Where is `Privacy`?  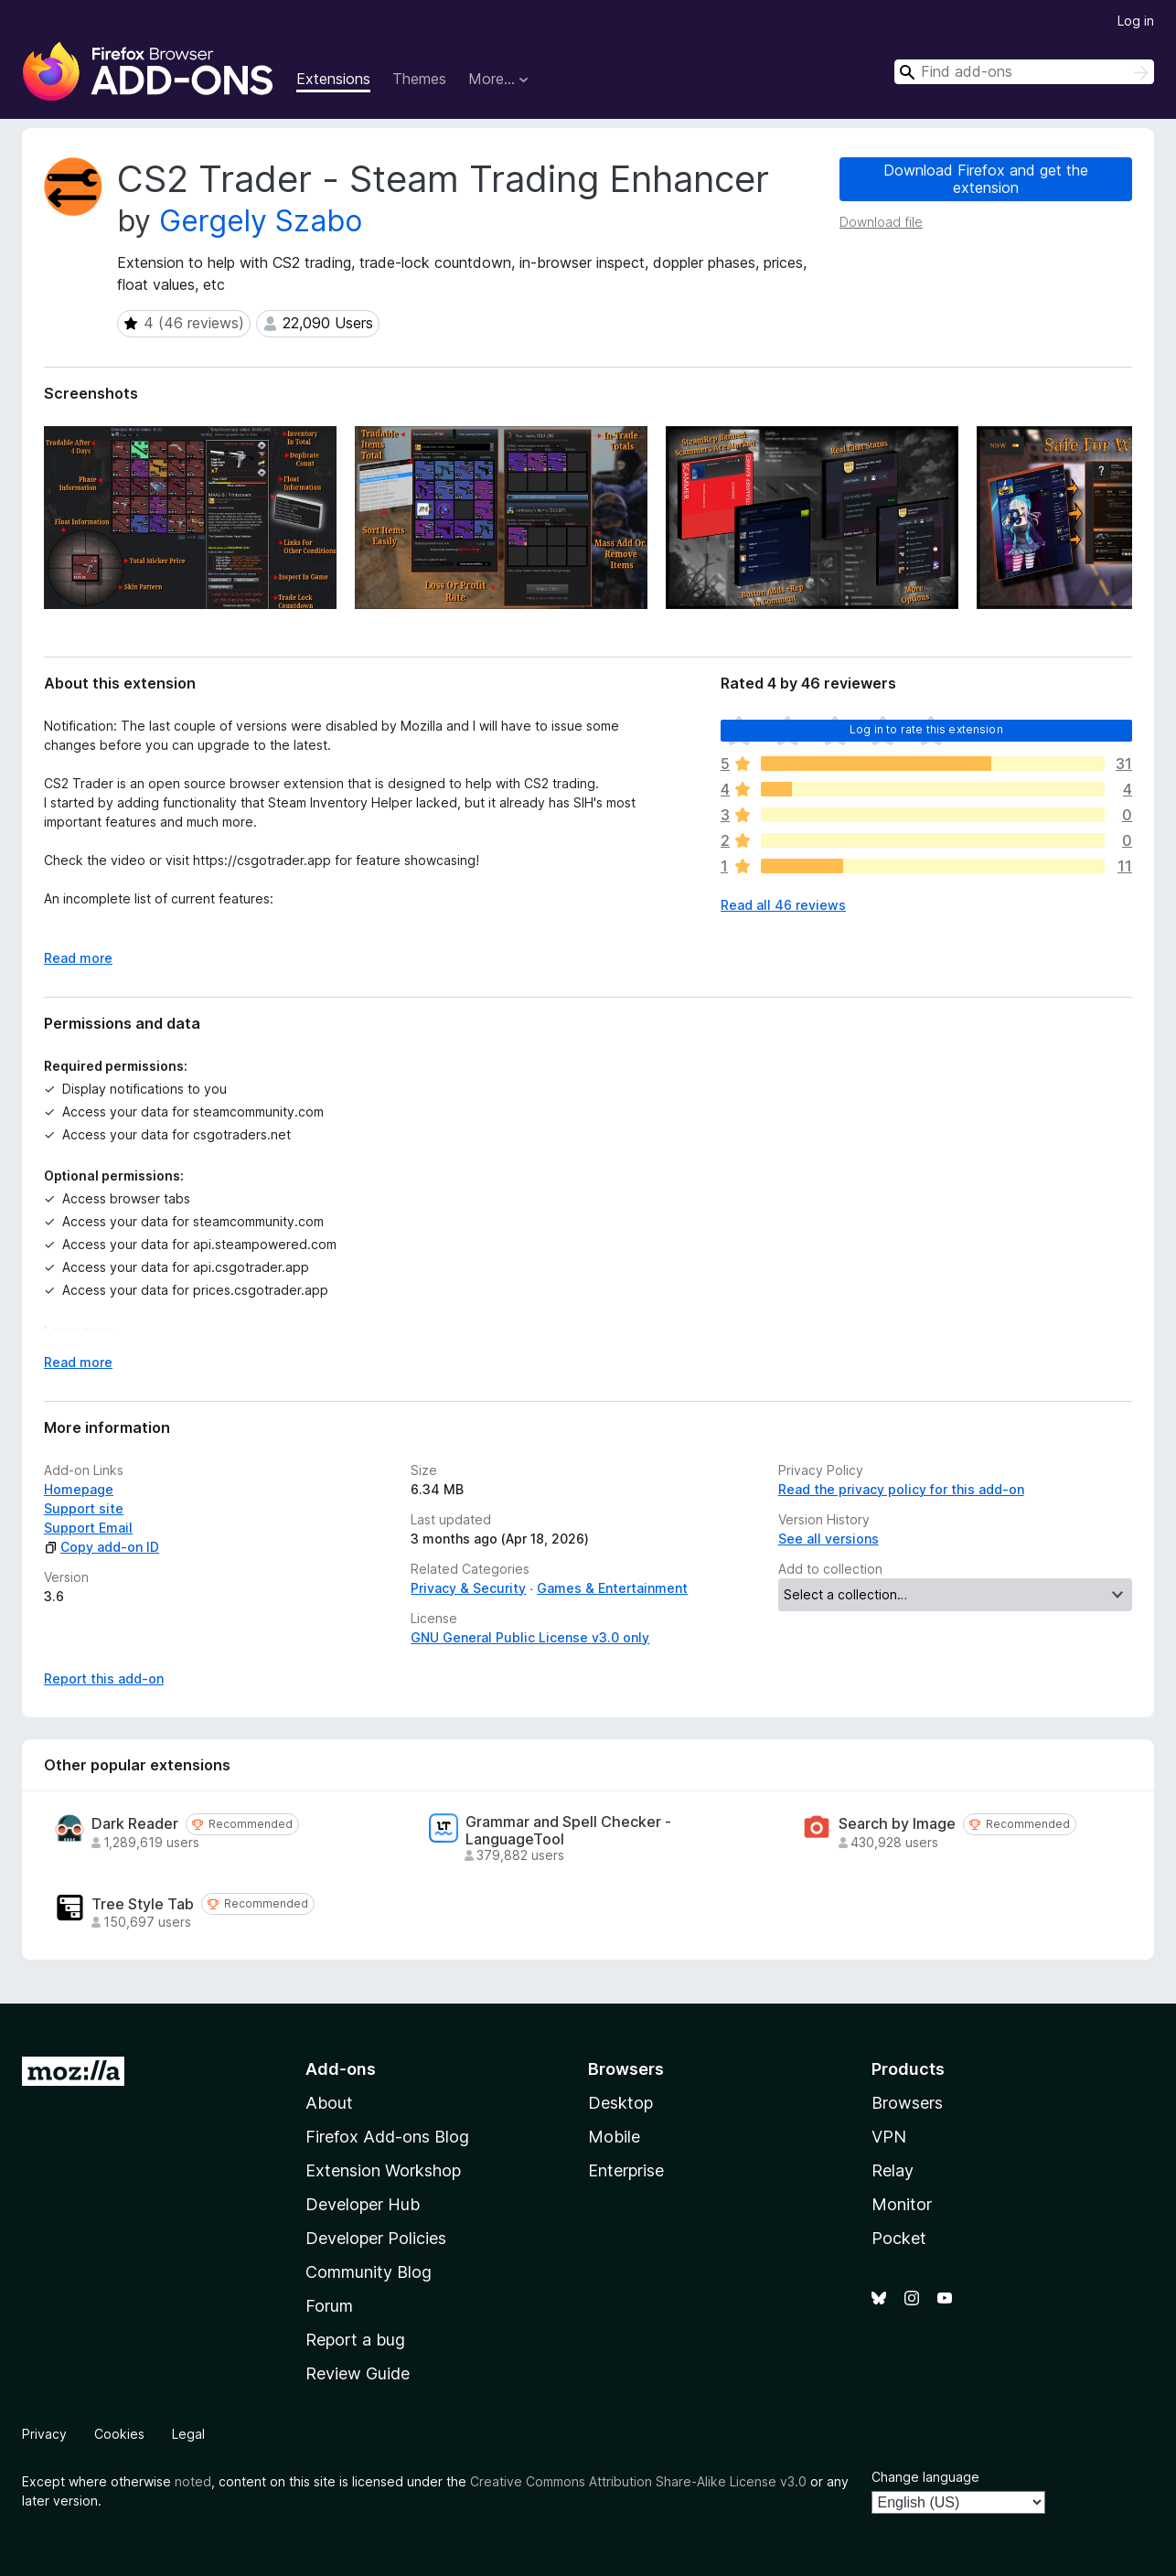
Privacy is located at coordinates (44, 2434).